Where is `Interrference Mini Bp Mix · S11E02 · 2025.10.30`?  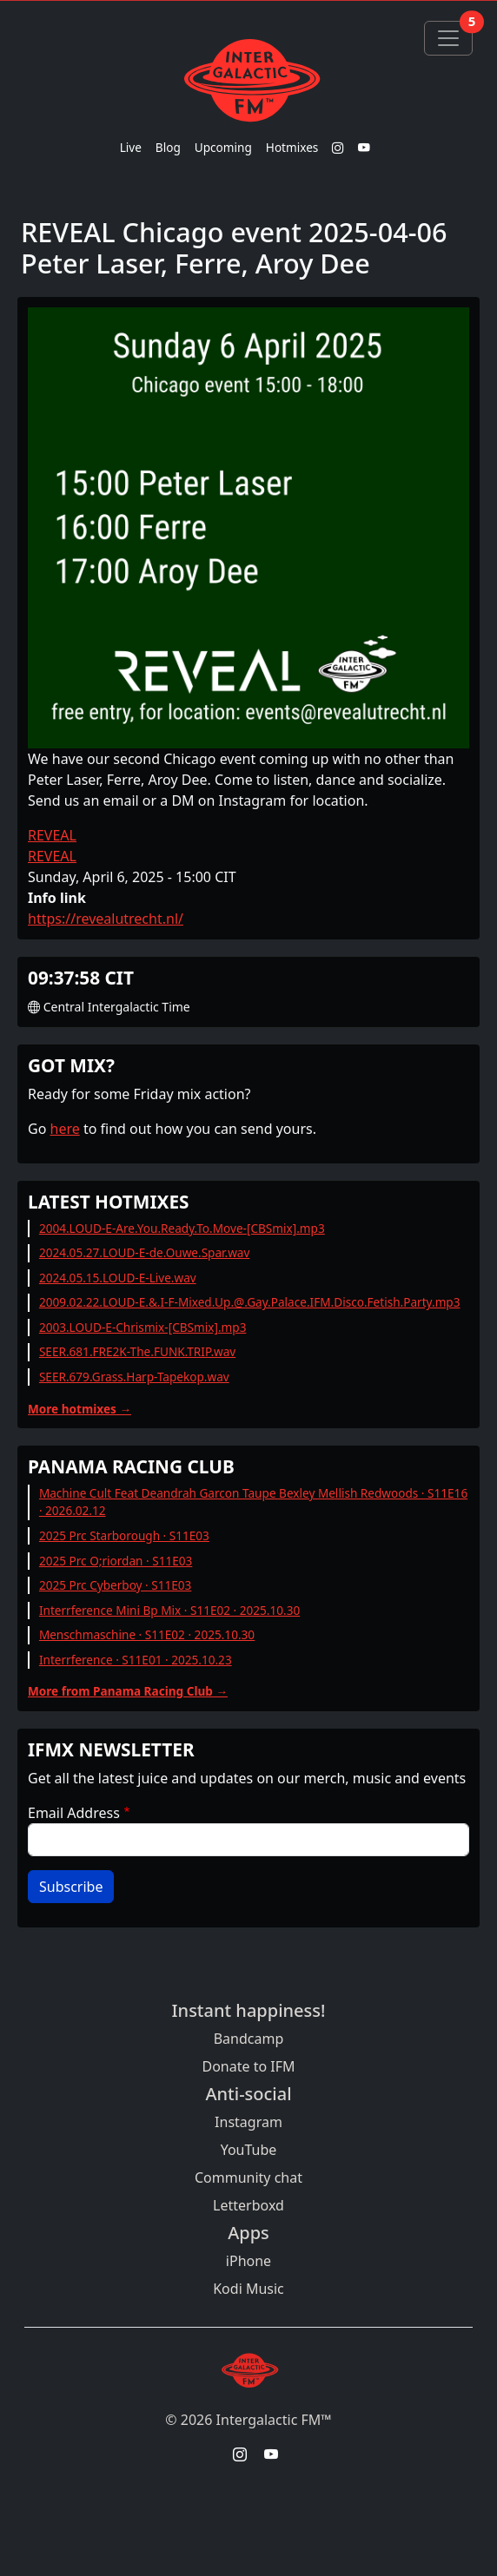
Interrference Mini Bp Mix · S11E02 · 2025.10.30 is located at coordinates (169, 1610).